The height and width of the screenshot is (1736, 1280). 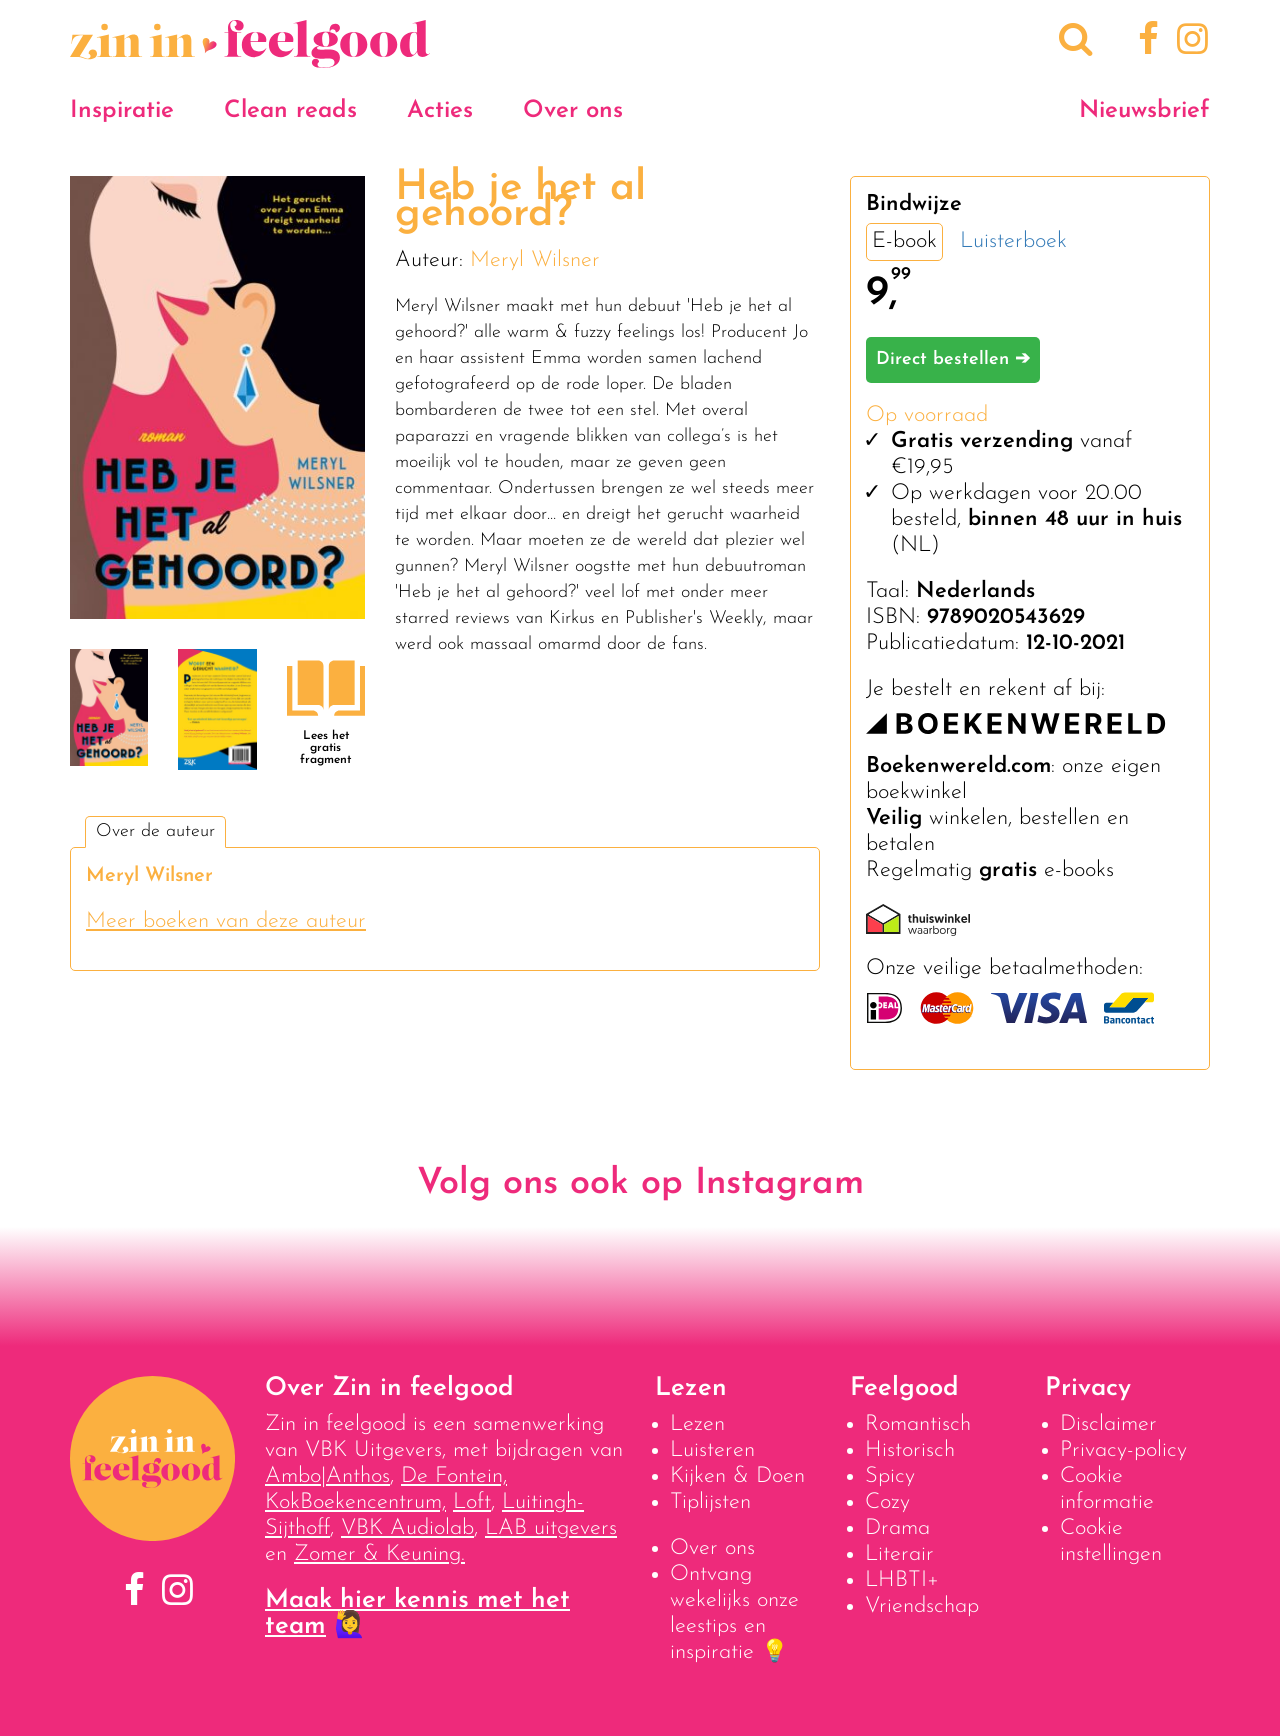 I want to click on Disclaimer, so click(x=1108, y=1424).